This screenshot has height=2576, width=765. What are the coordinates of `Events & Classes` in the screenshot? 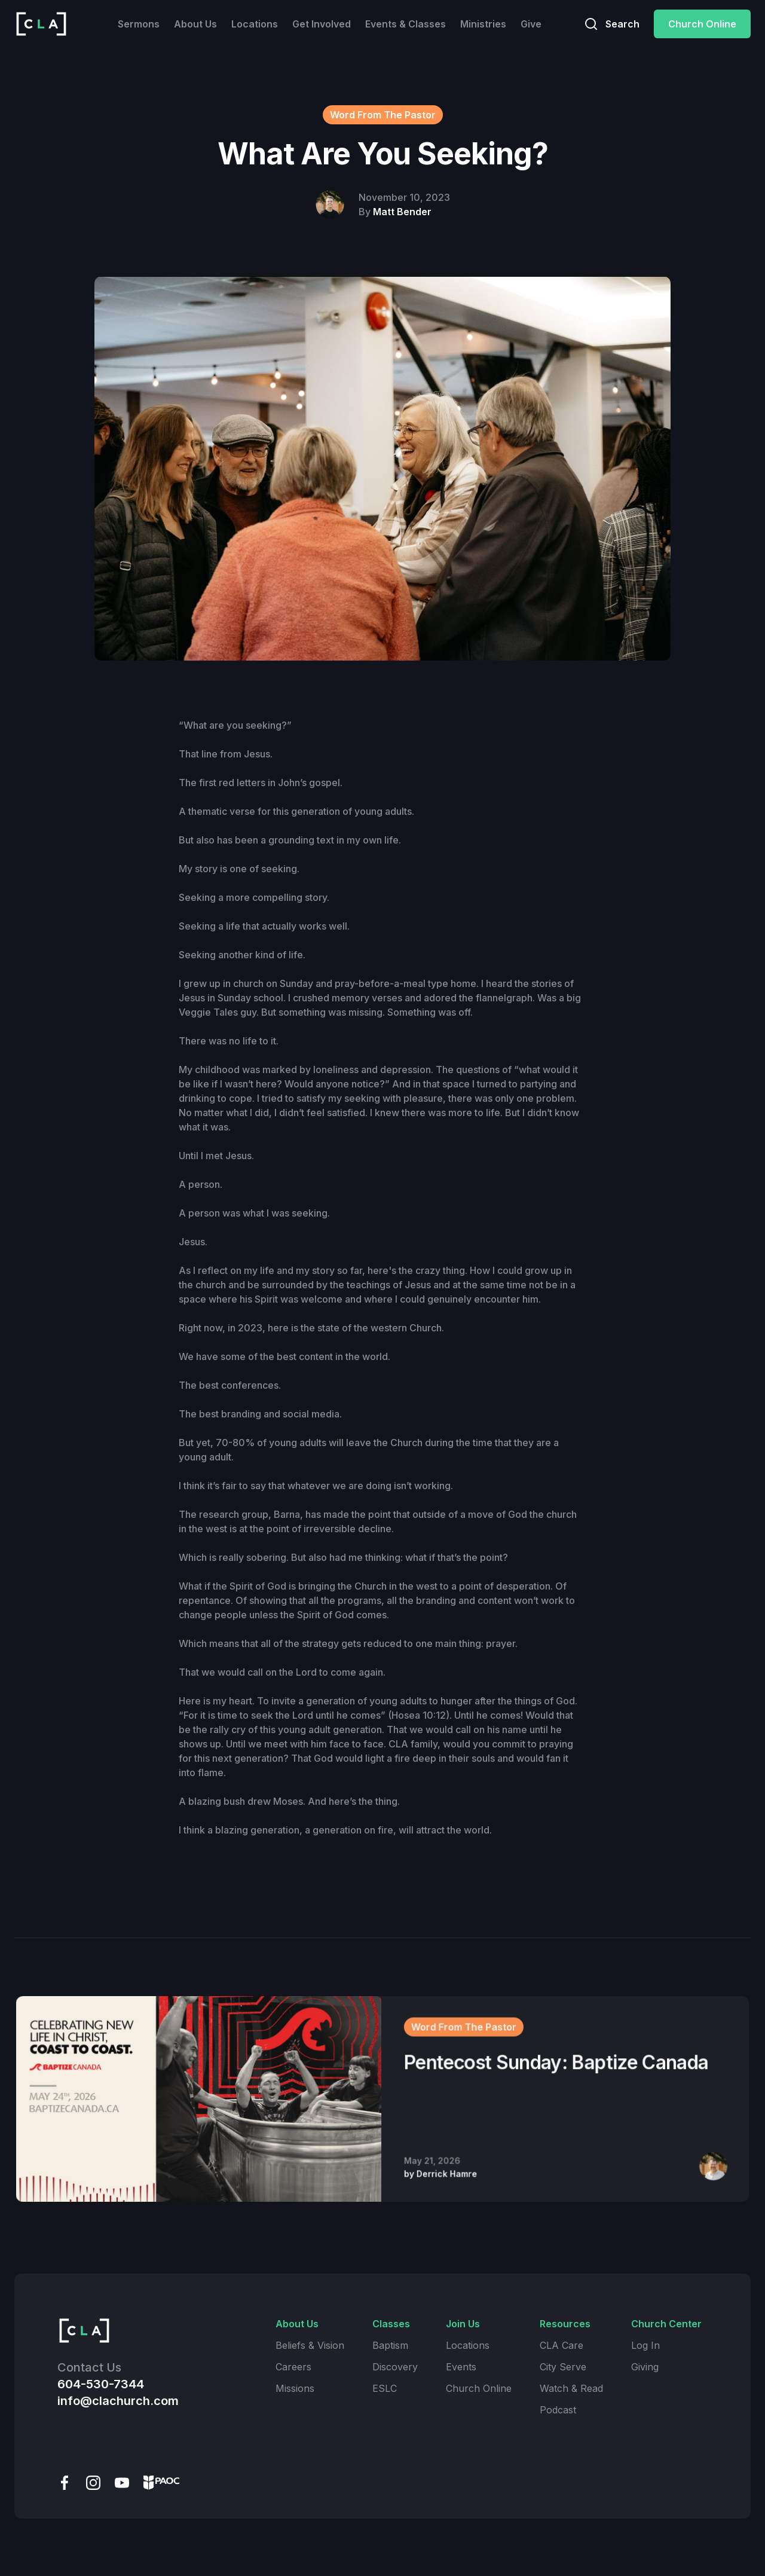 It's located at (405, 24).